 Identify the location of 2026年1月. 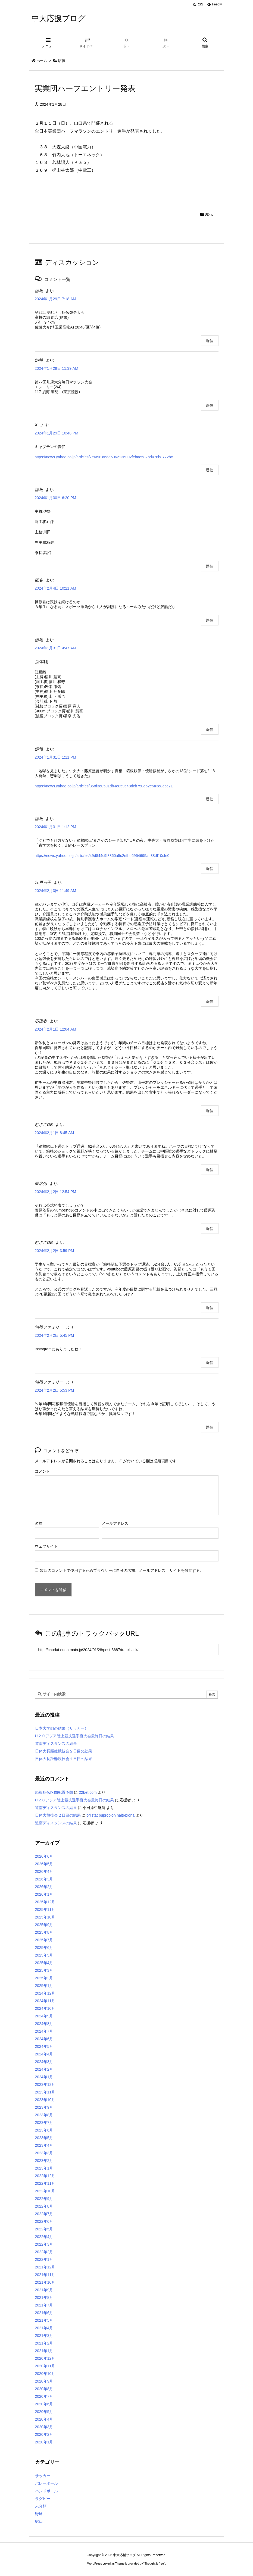
(44, 1894).